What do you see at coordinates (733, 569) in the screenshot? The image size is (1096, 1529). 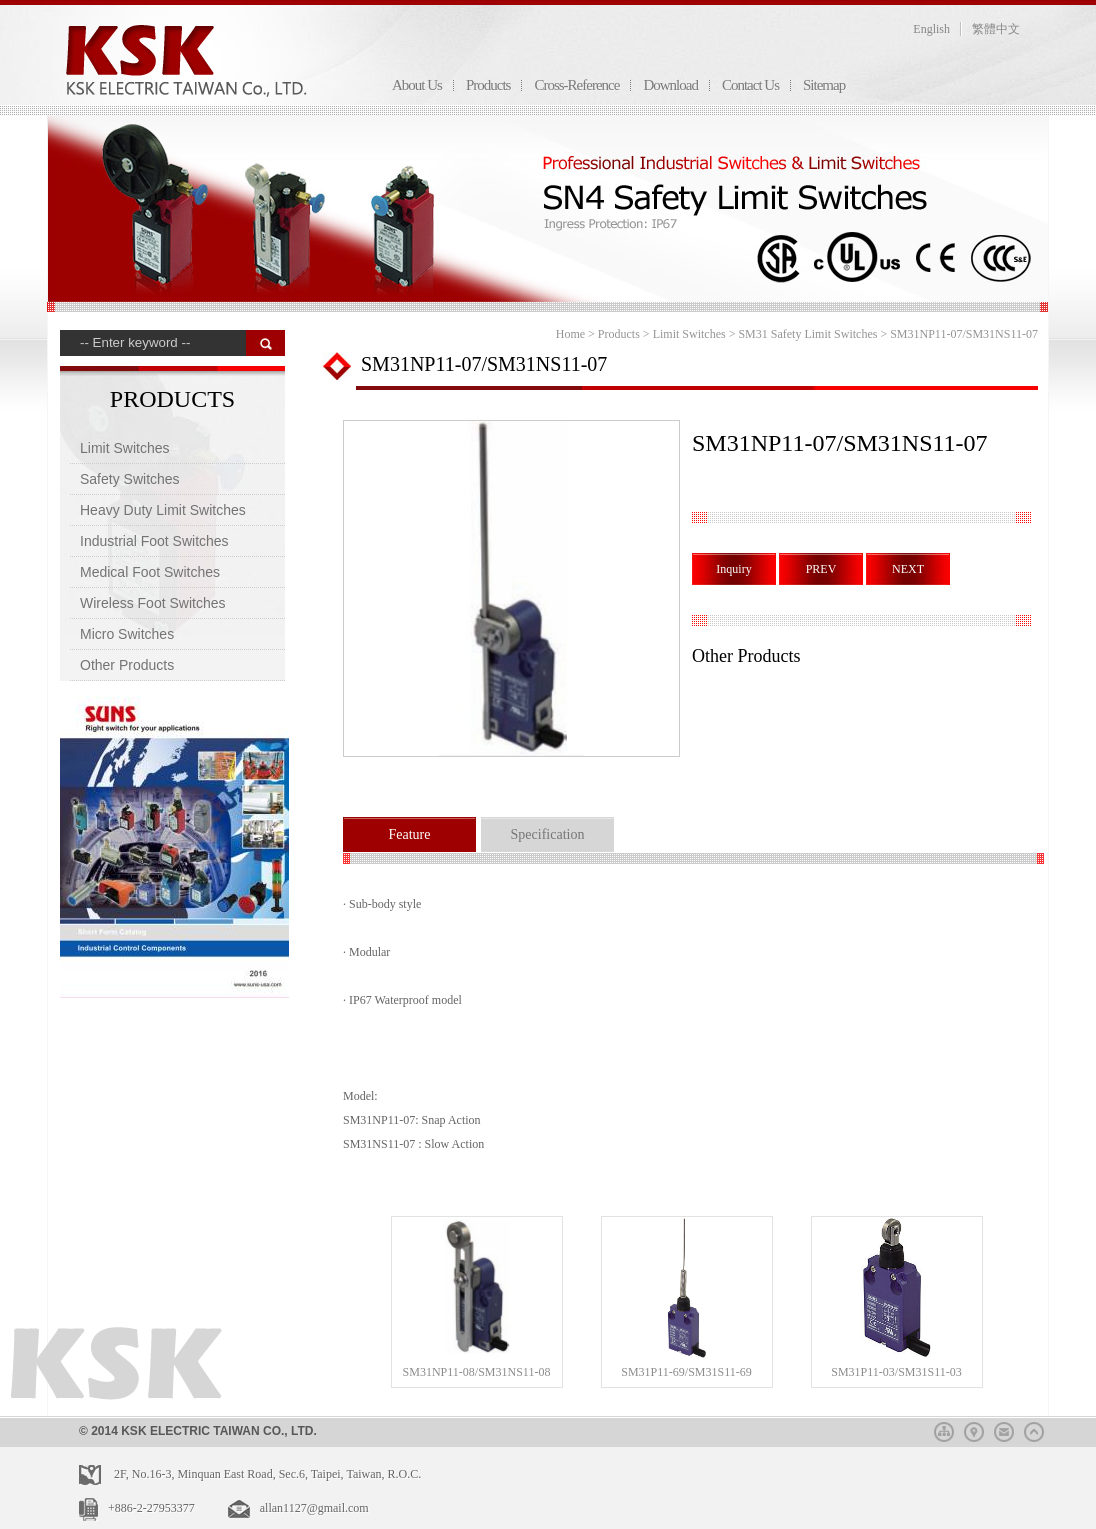 I see `Inquiry` at bounding box center [733, 569].